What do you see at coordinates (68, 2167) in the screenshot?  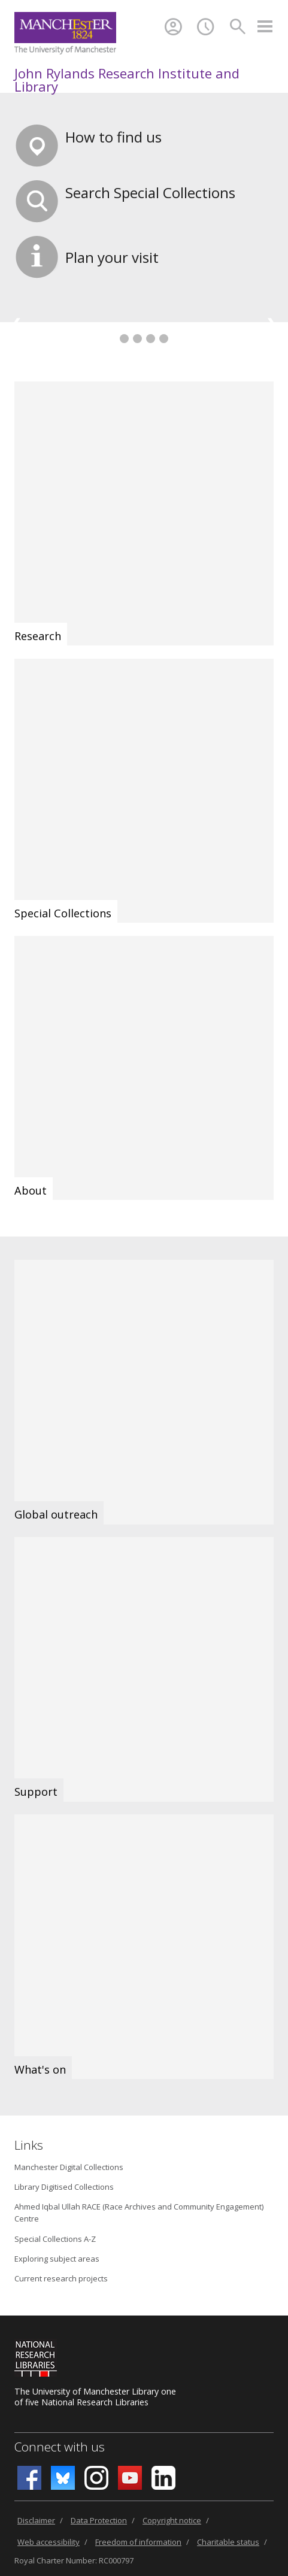 I see `Manchester Digital Collections` at bounding box center [68, 2167].